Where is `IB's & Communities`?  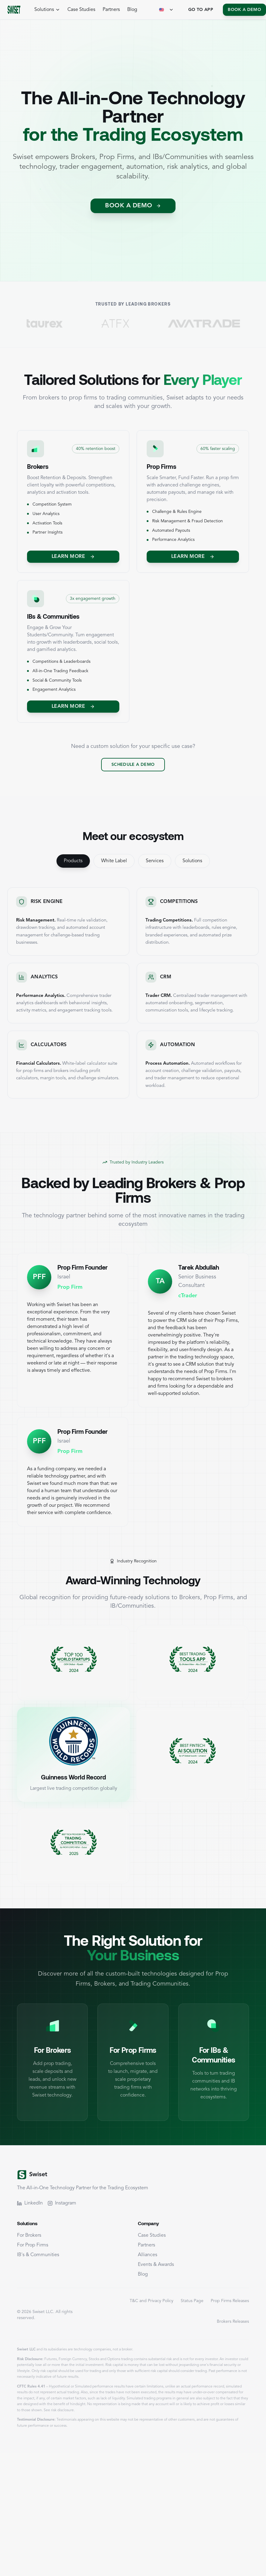
IB's & Communities is located at coordinates (38, 2255).